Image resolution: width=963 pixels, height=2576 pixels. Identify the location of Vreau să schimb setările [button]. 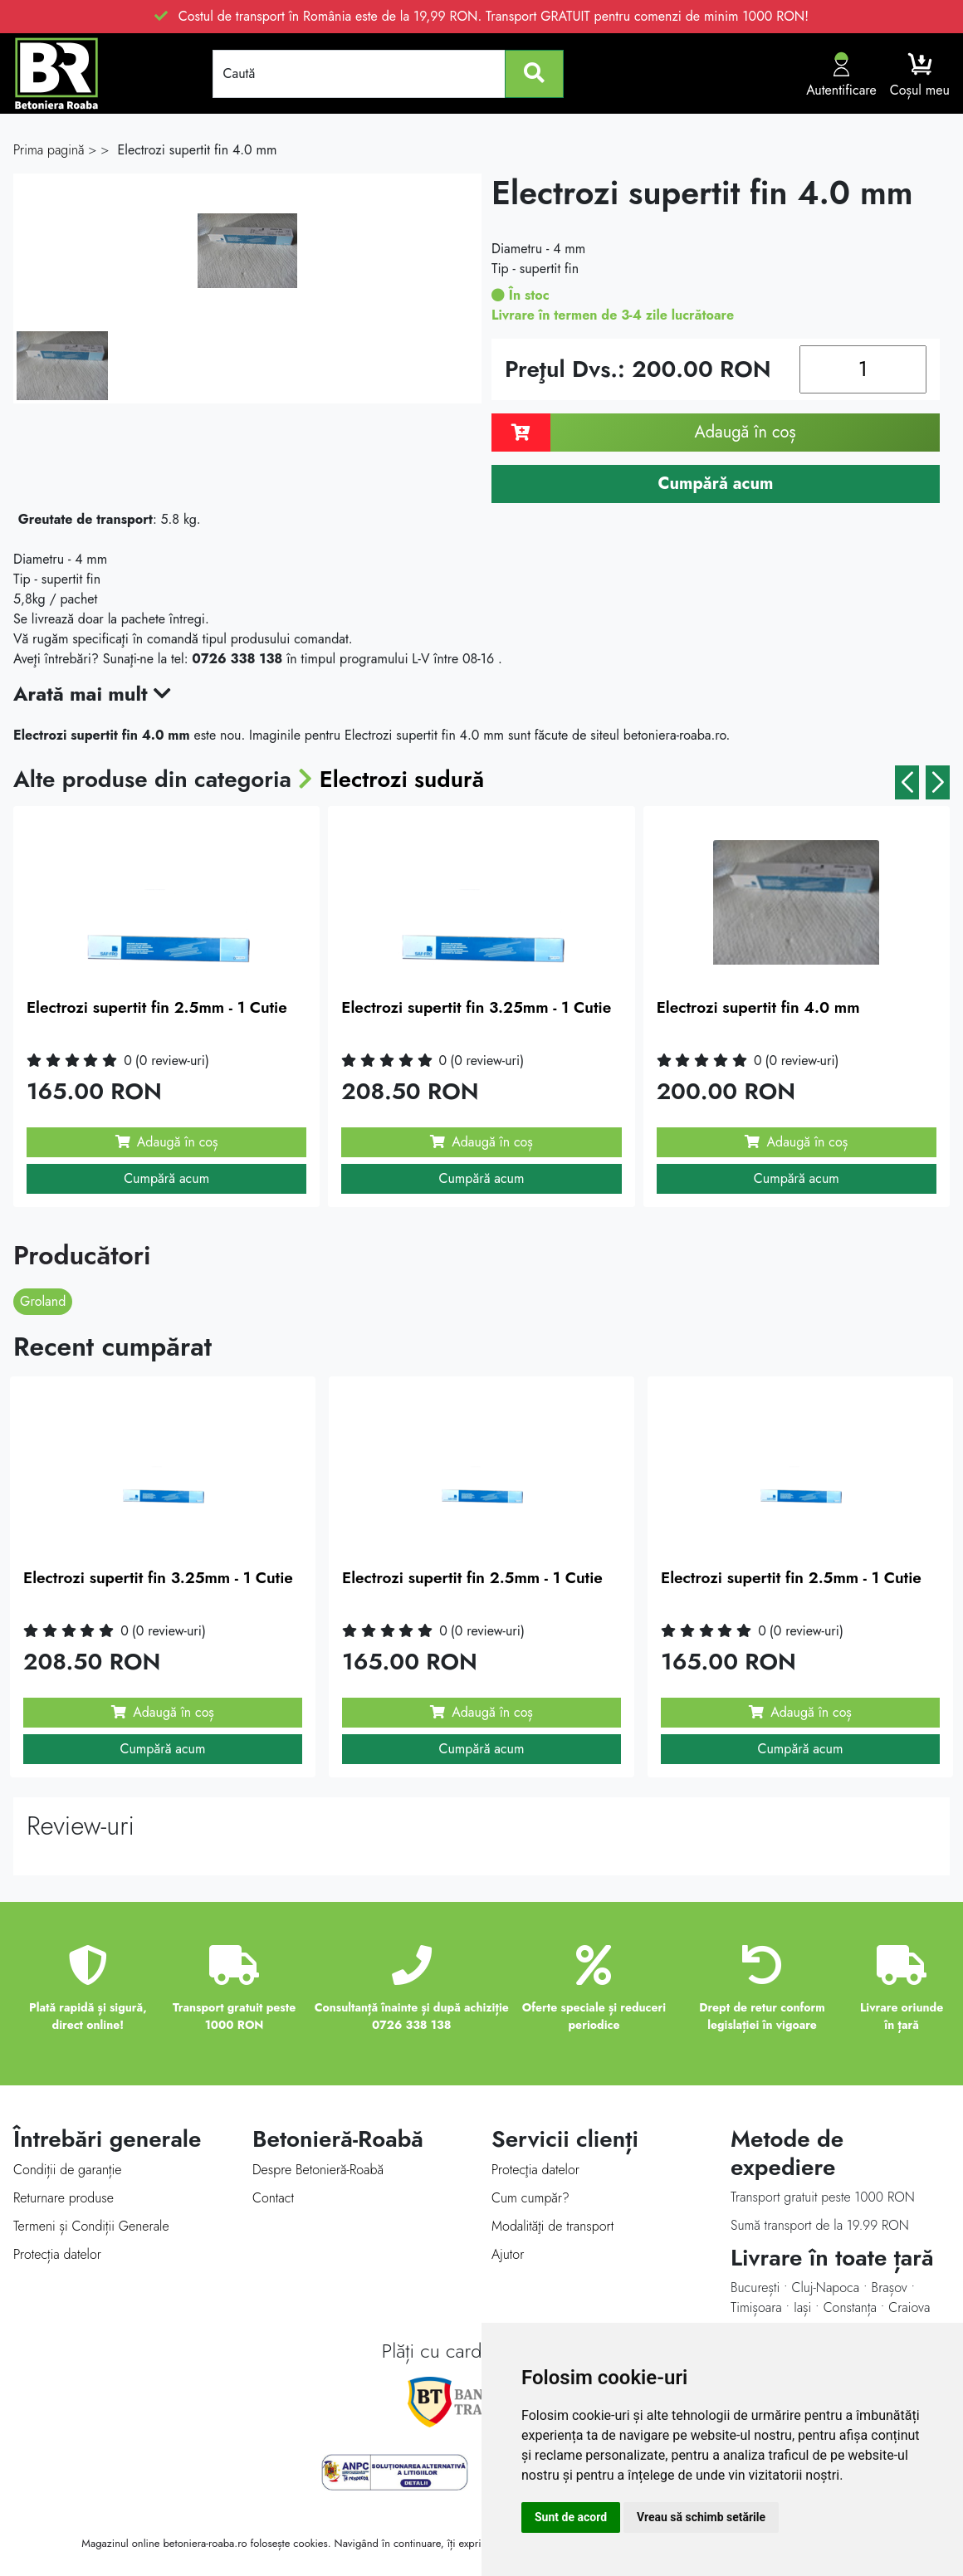
(701, 2517).